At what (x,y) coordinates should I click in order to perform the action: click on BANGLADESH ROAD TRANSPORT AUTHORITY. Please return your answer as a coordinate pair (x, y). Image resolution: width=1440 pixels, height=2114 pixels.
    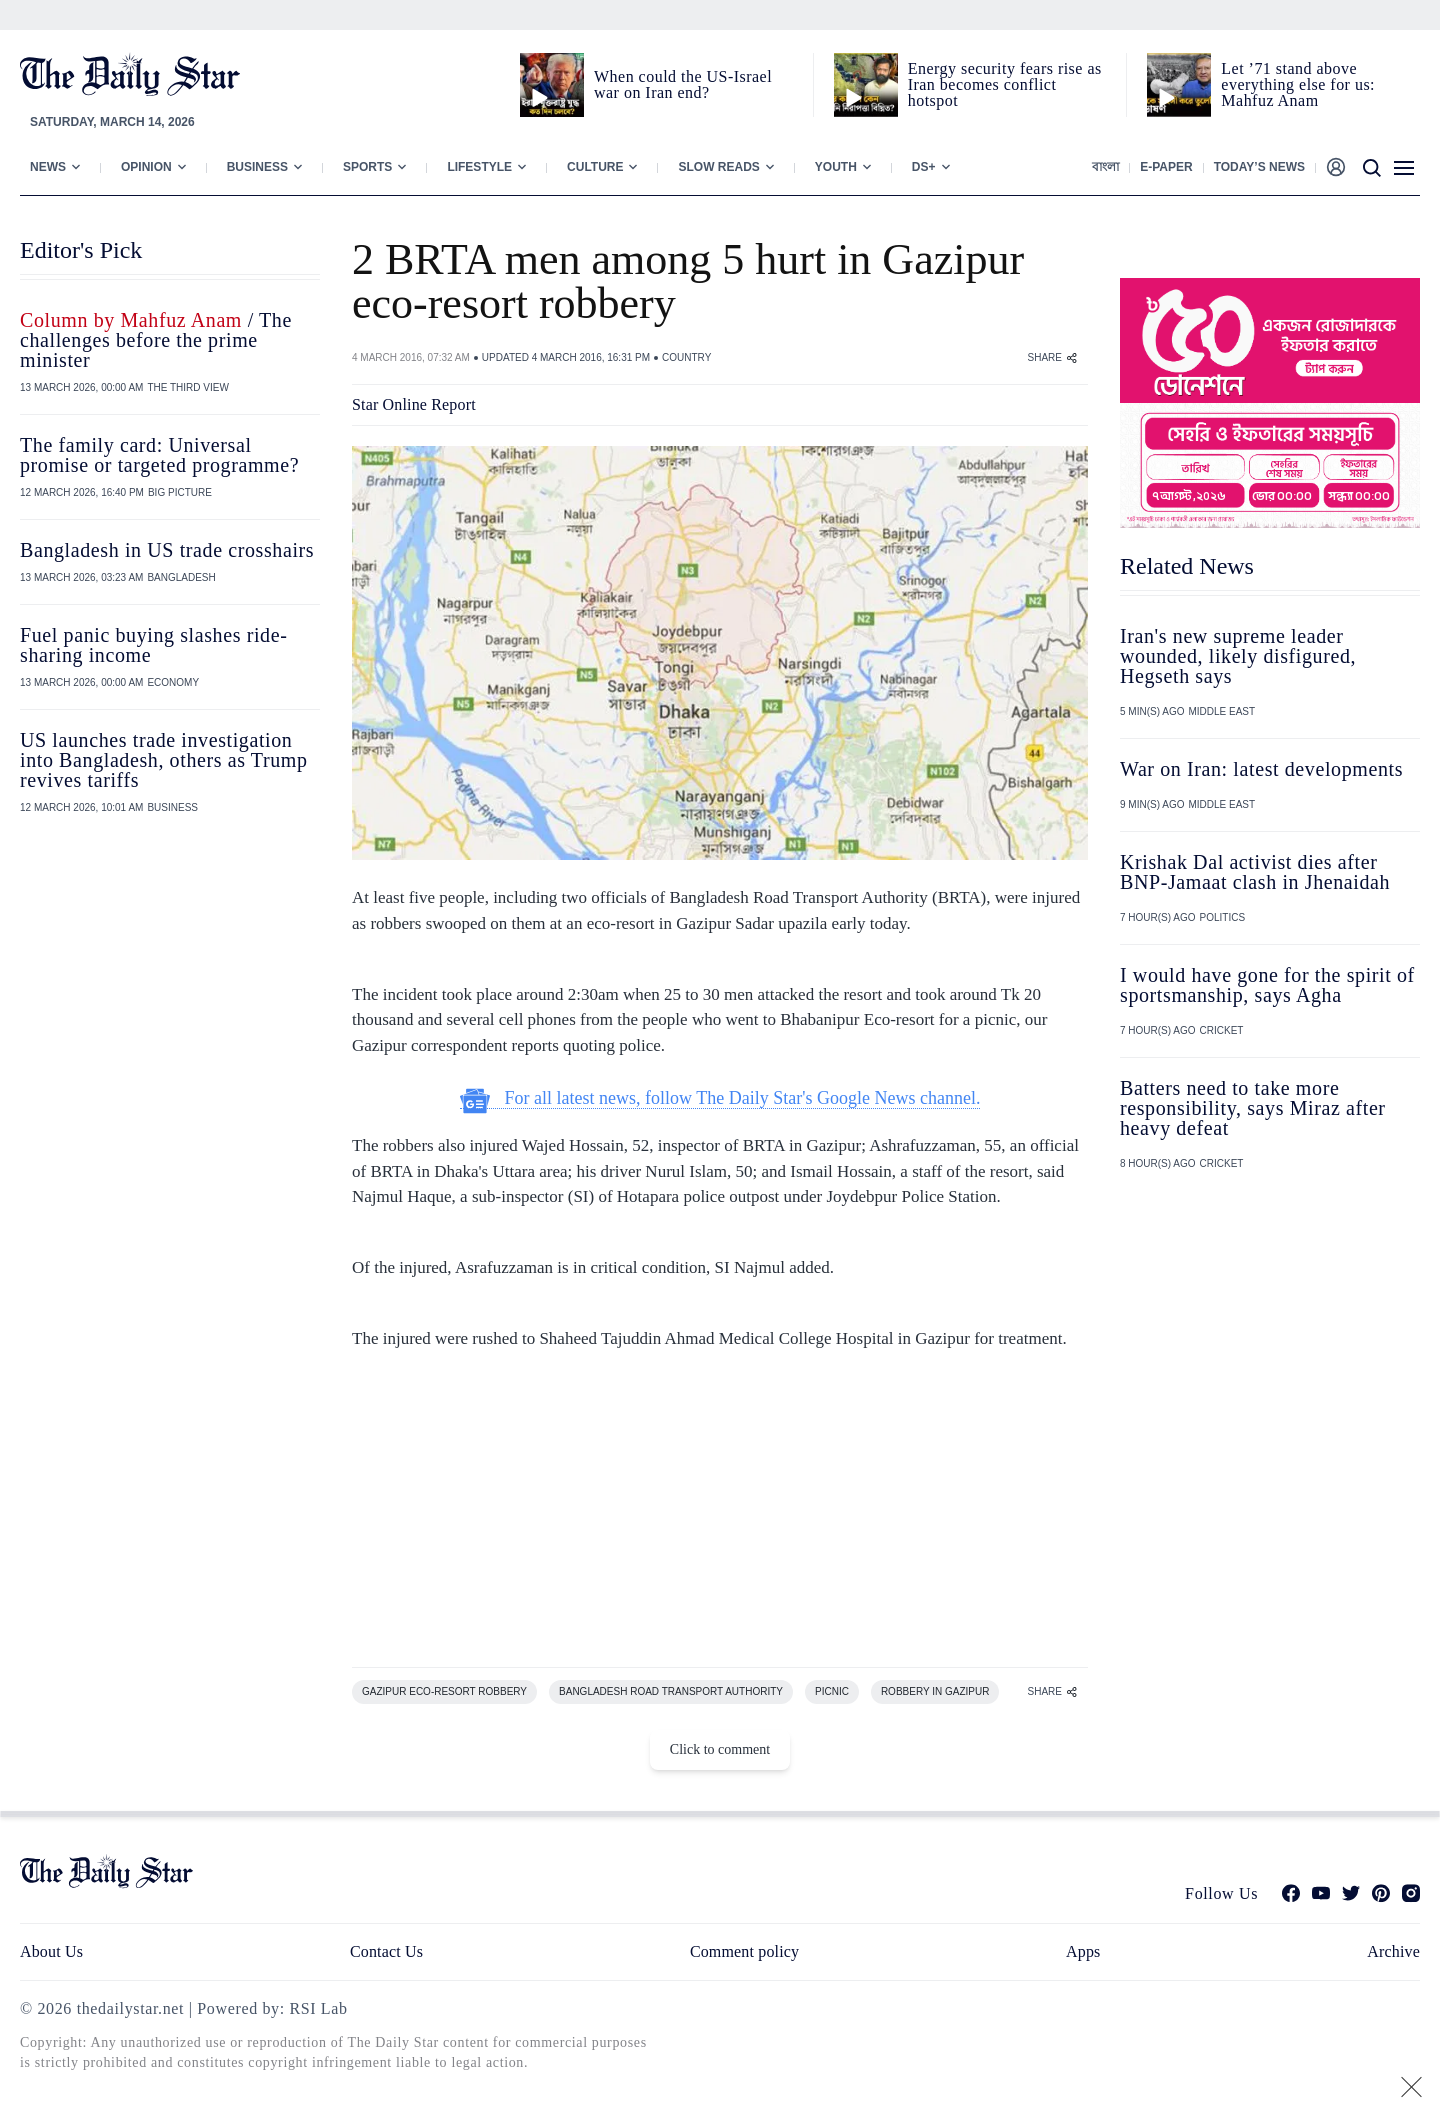
    Looking at the image, I should click on (671, 1691).